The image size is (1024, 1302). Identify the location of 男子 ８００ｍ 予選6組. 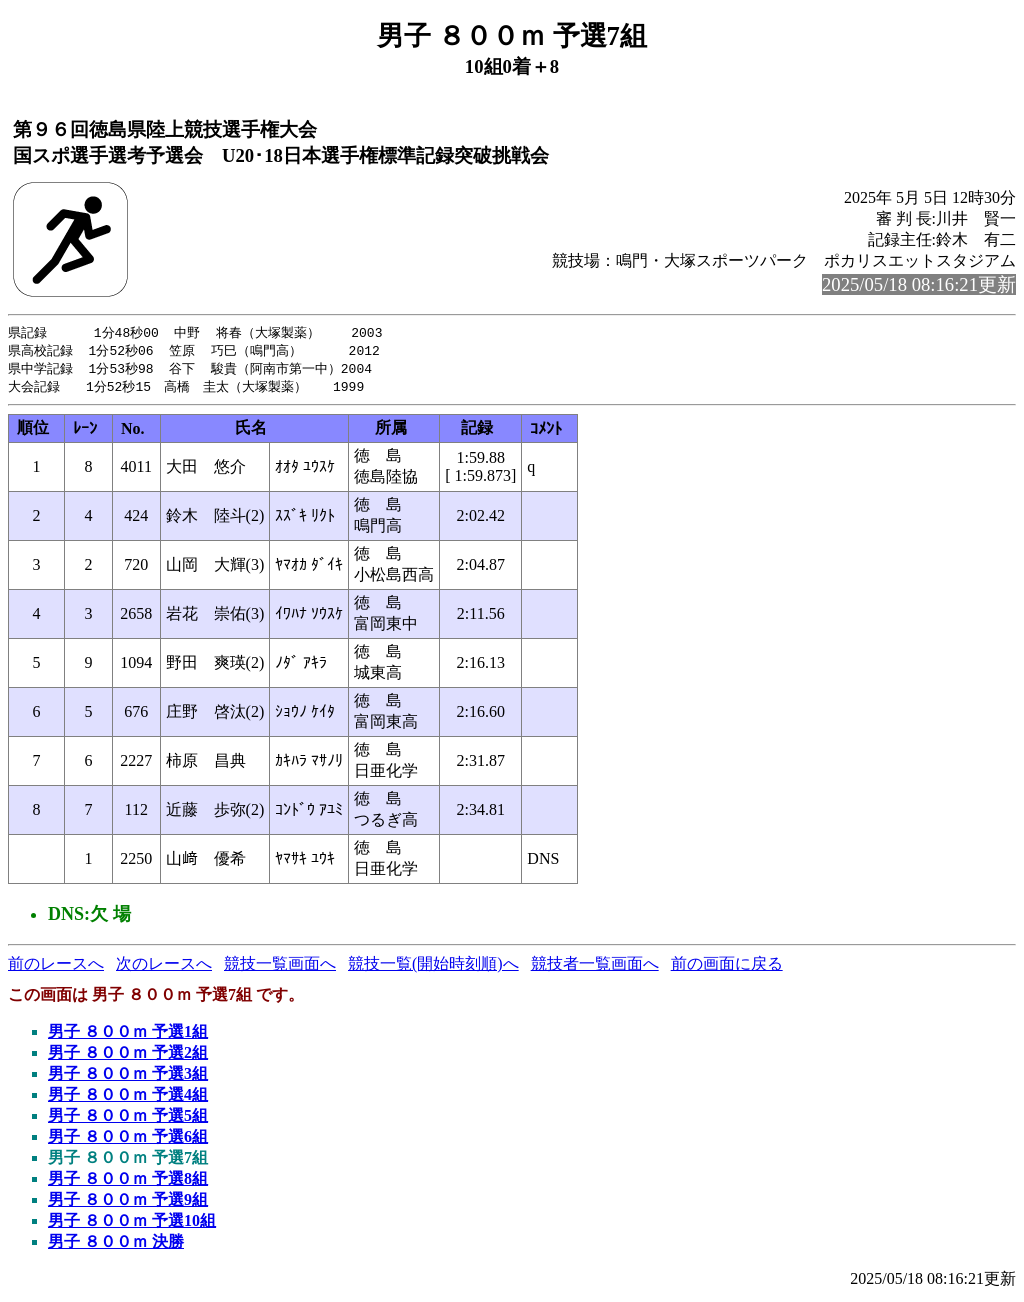
(128, 1140).